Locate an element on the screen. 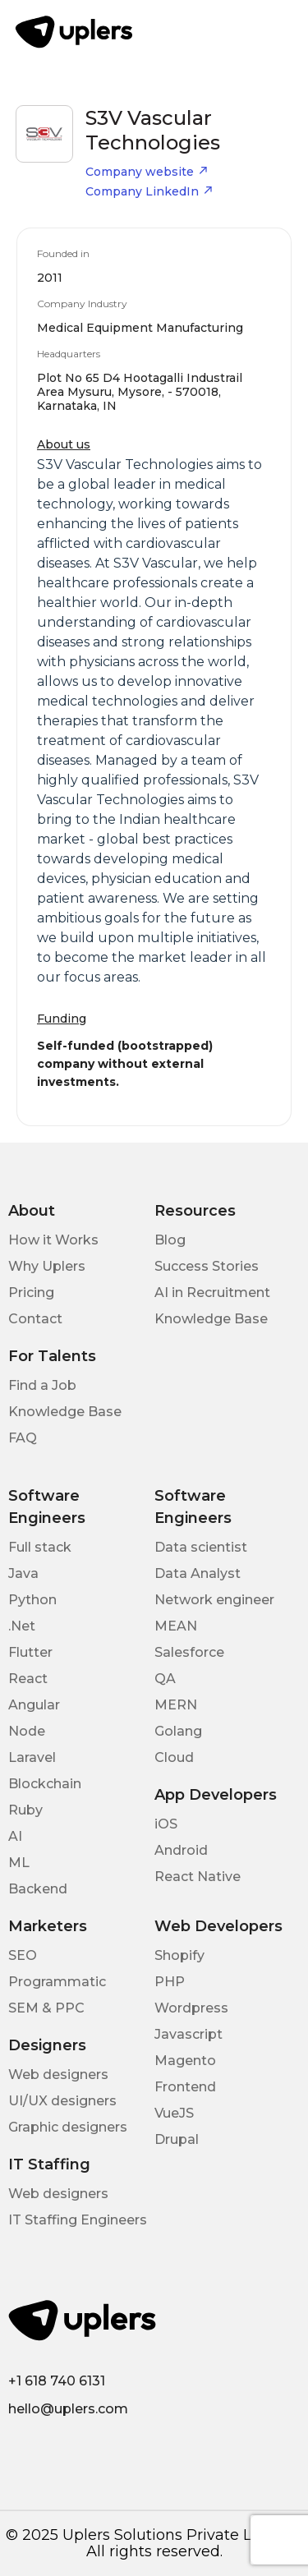 The width and height of the screenshot is (308, 2576). Data Analyst is located at coordinates (197, 1573).